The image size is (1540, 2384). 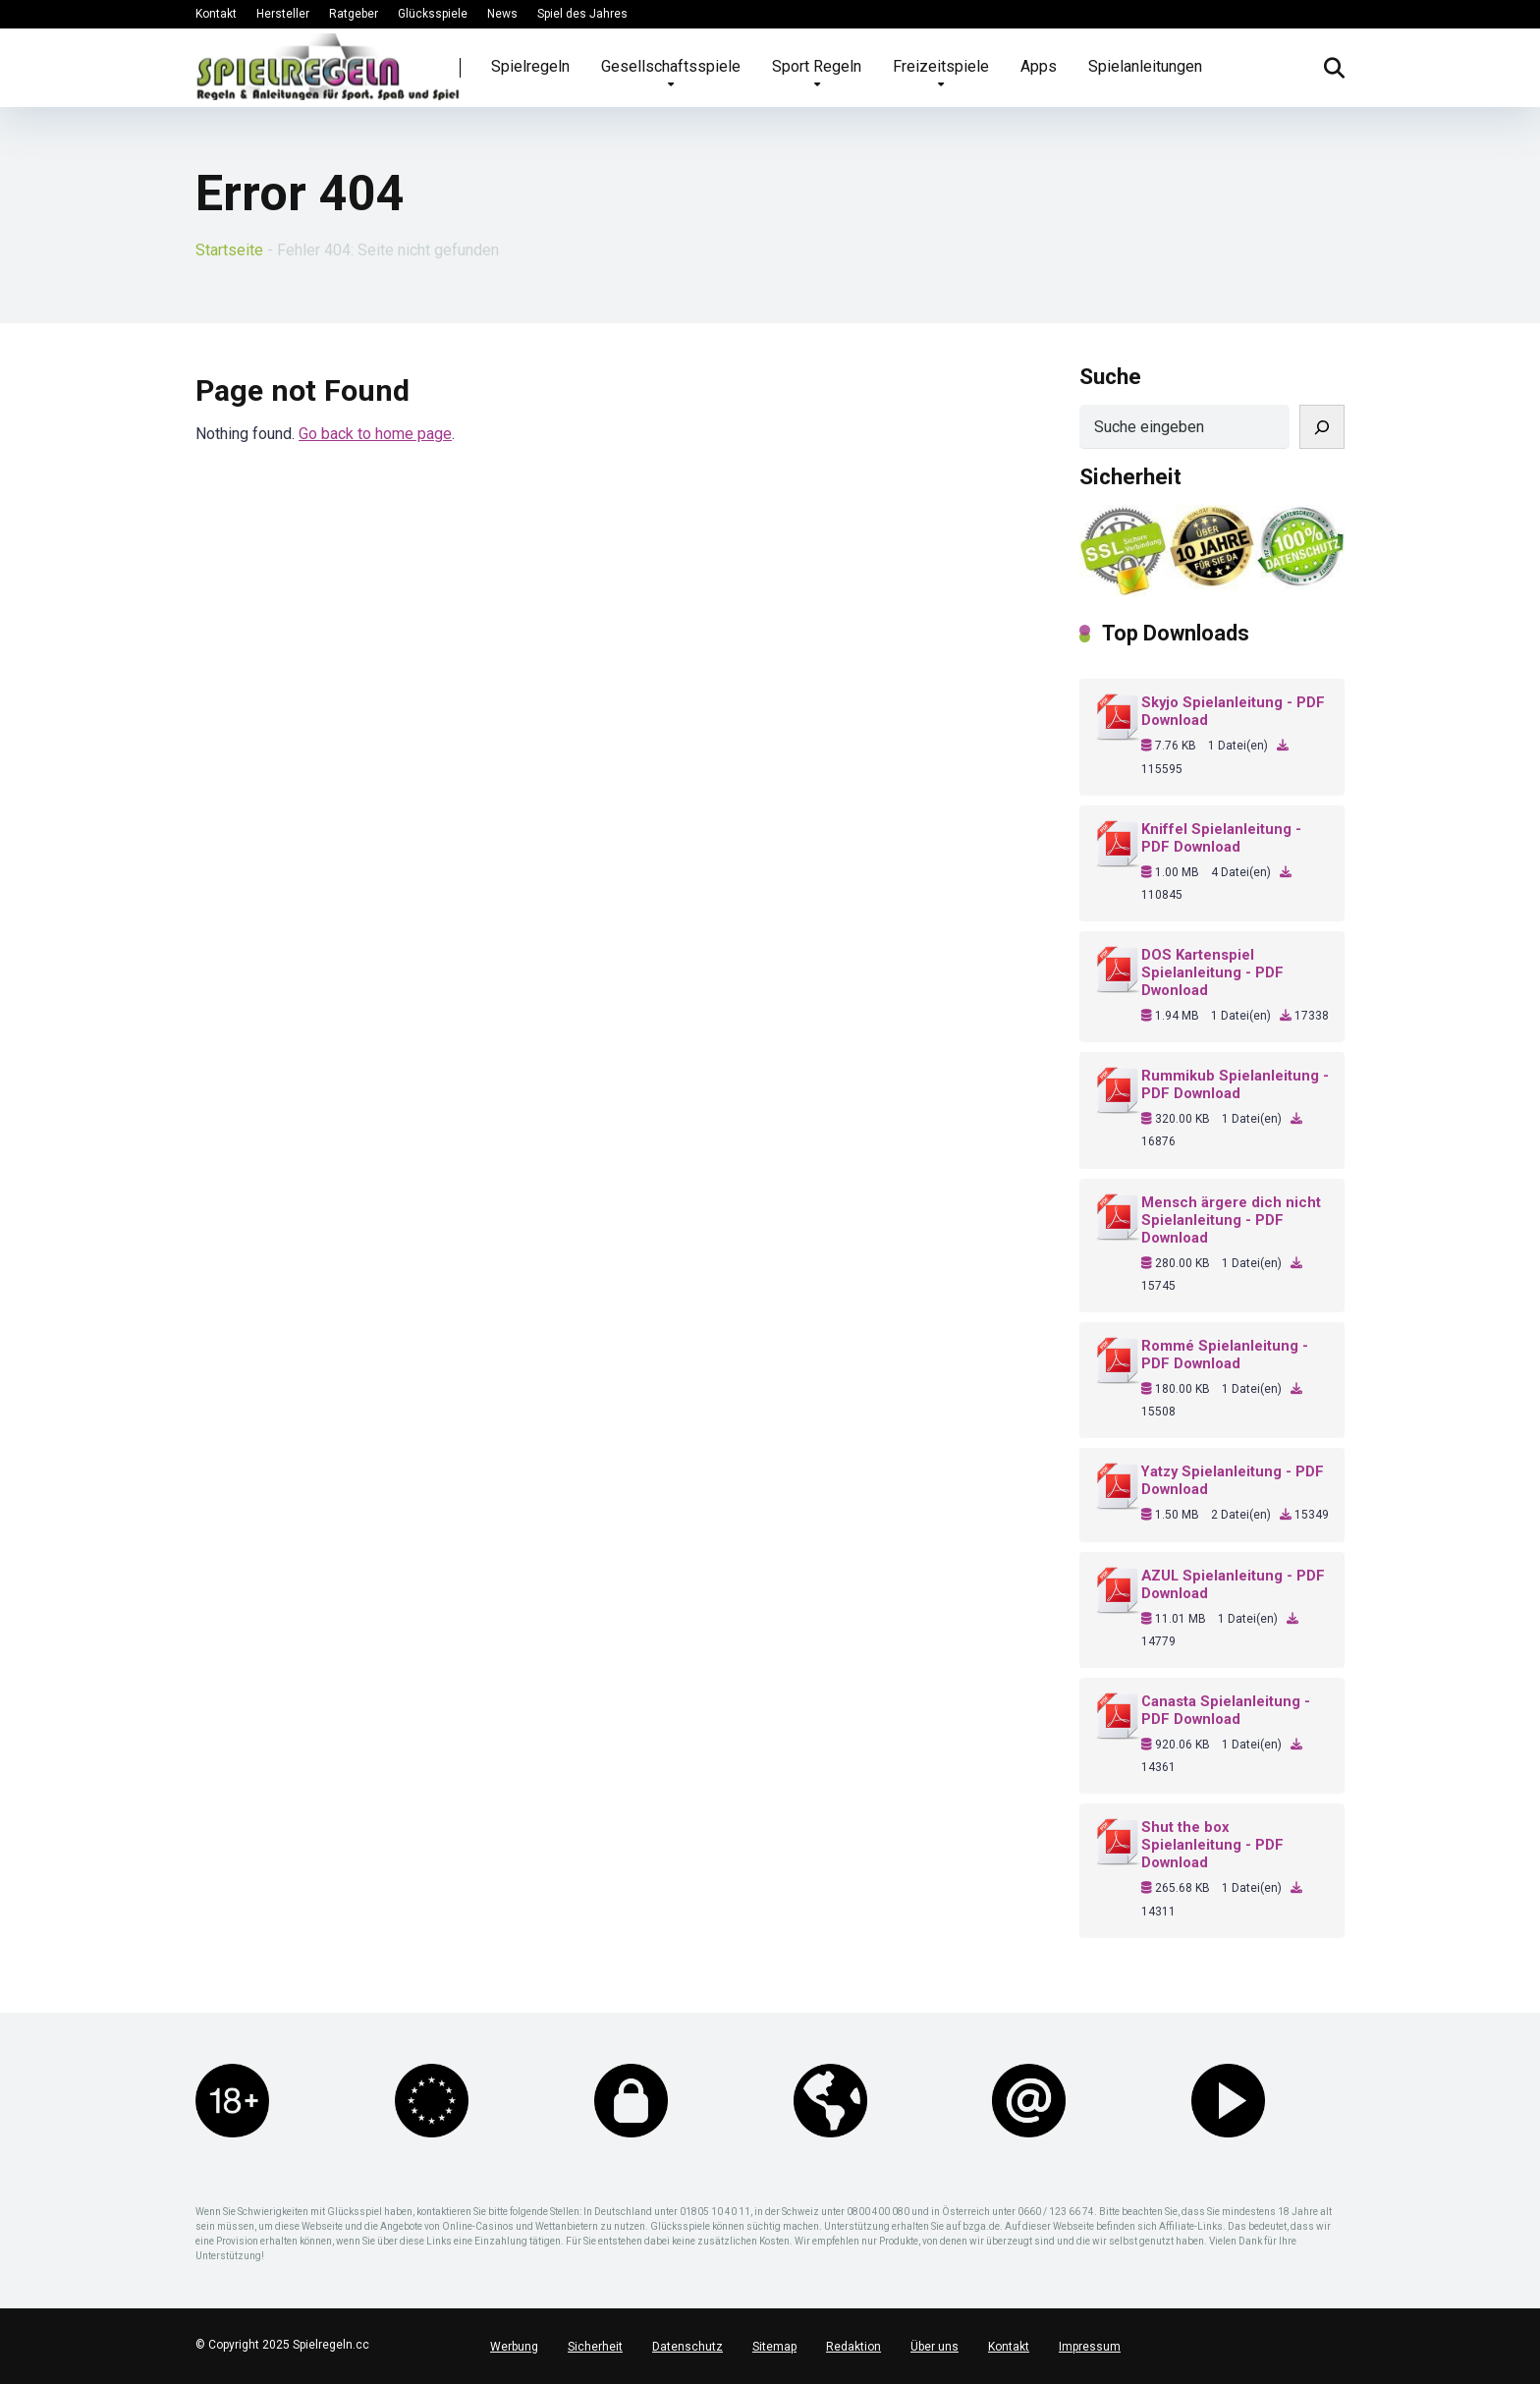 I want to click on Rommé Spielanleitung - PDF Download, so click(x=1224, y=1354).